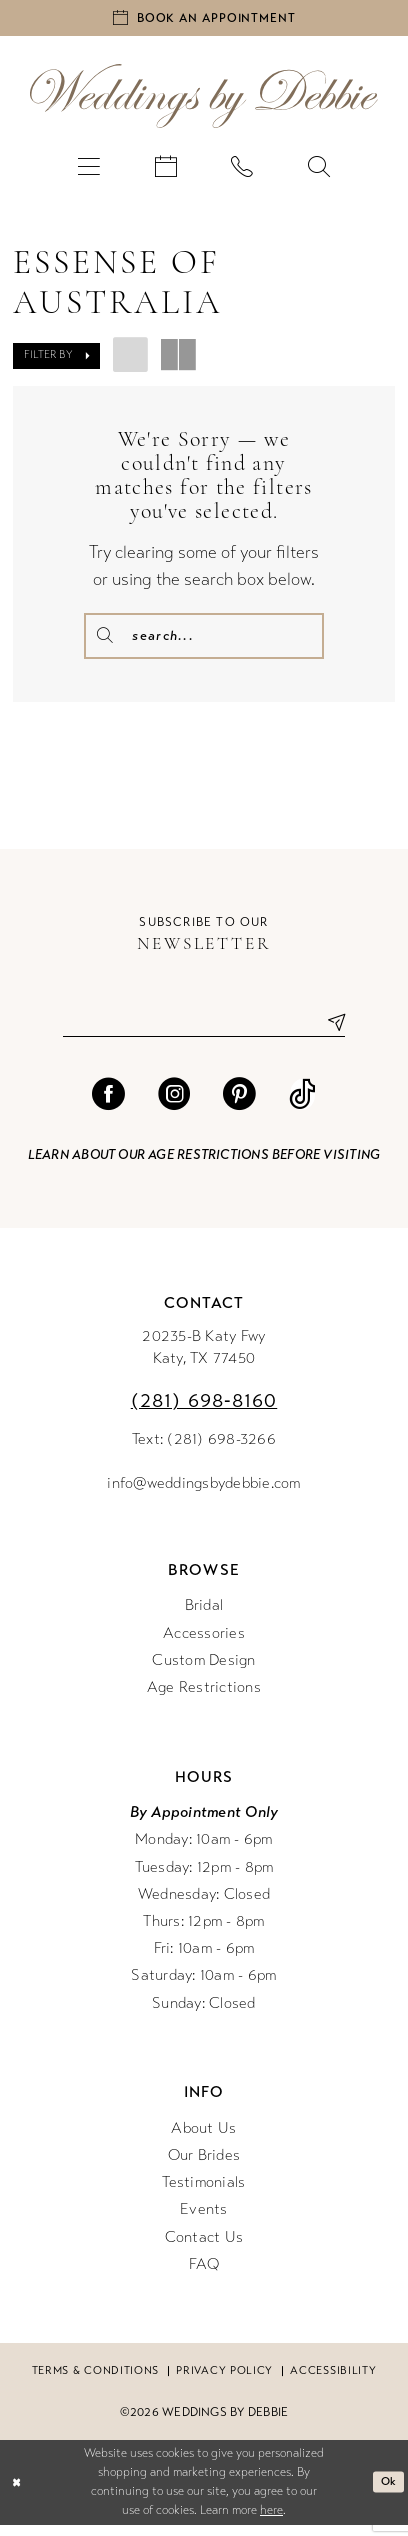 The image size is (408, 2536). I want to click on [Enter email], so click(204, 1033).